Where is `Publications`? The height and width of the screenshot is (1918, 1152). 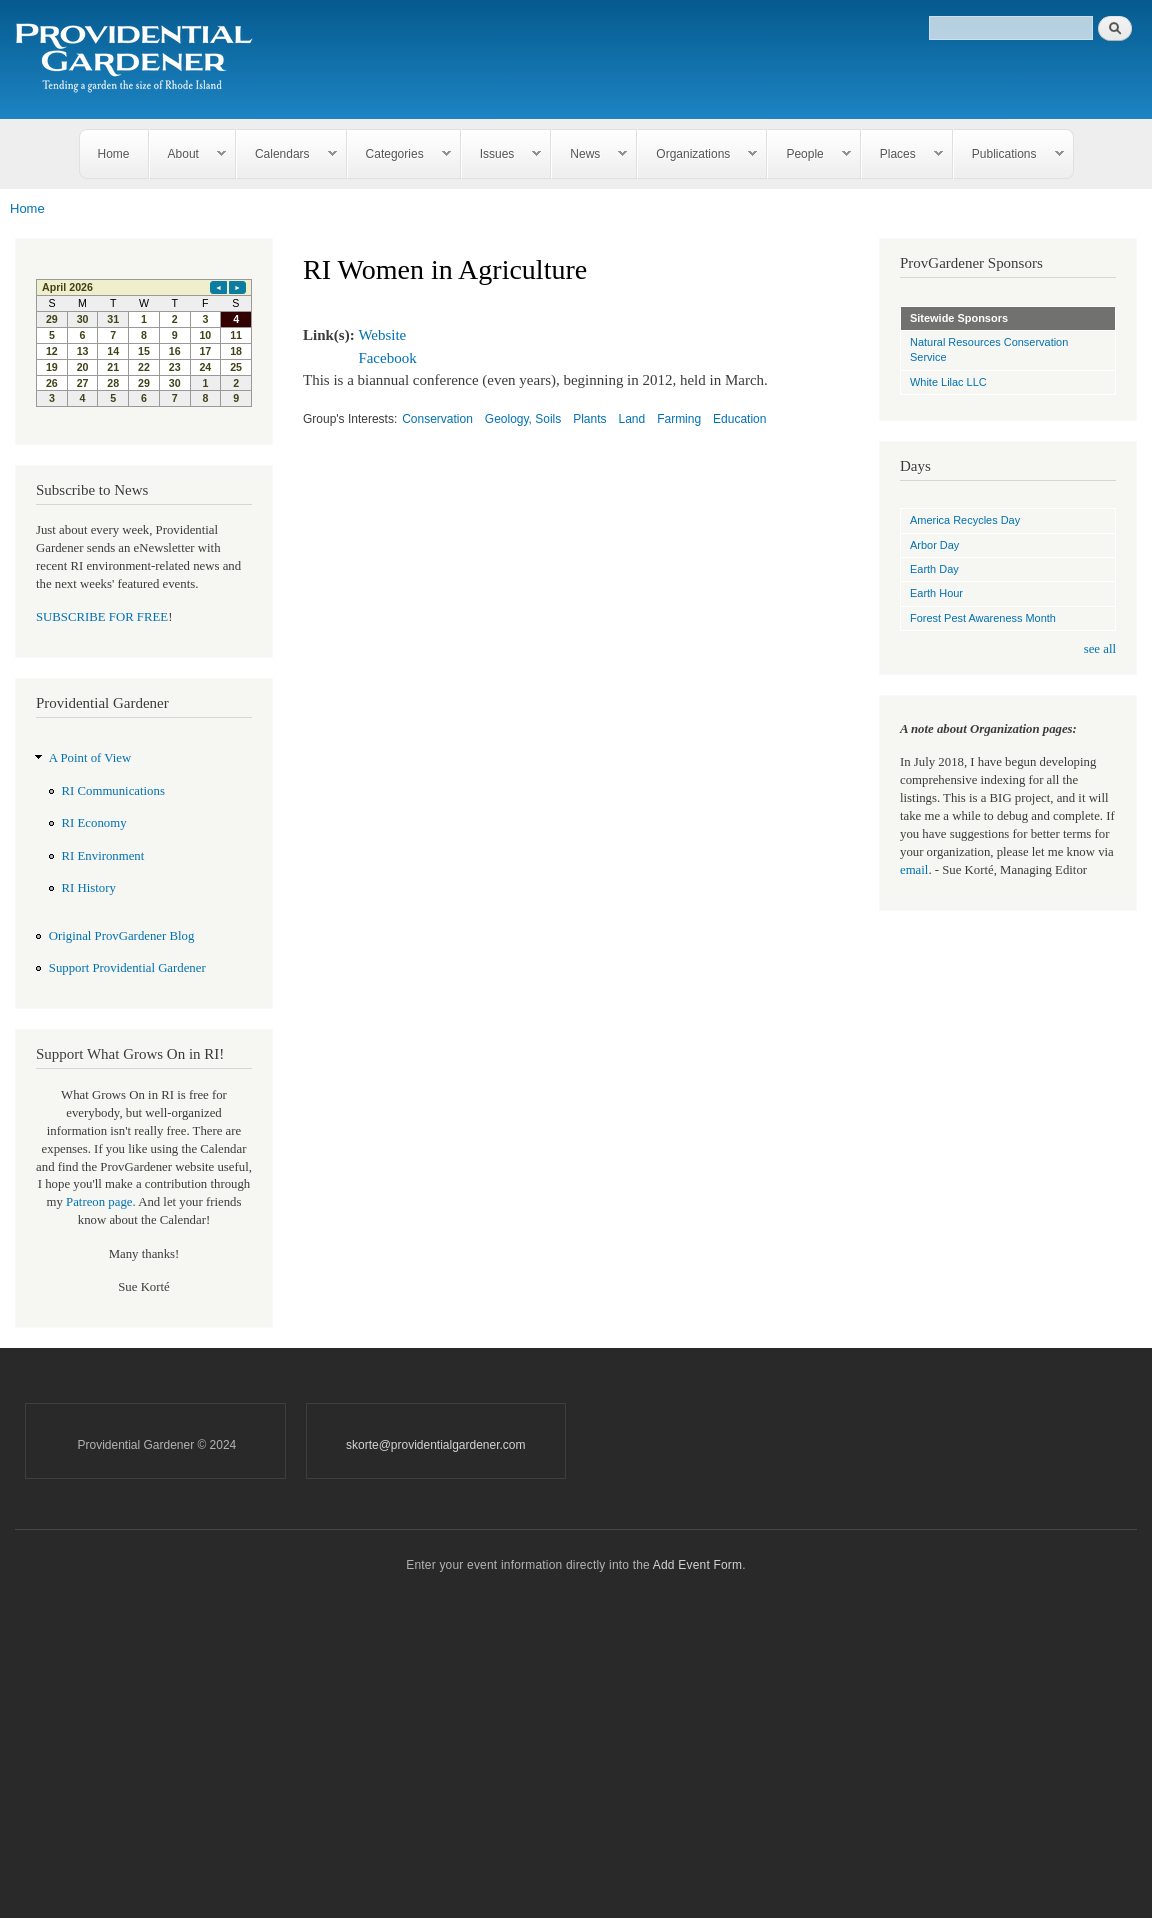 Publications is located at coordinates (1009, 154).